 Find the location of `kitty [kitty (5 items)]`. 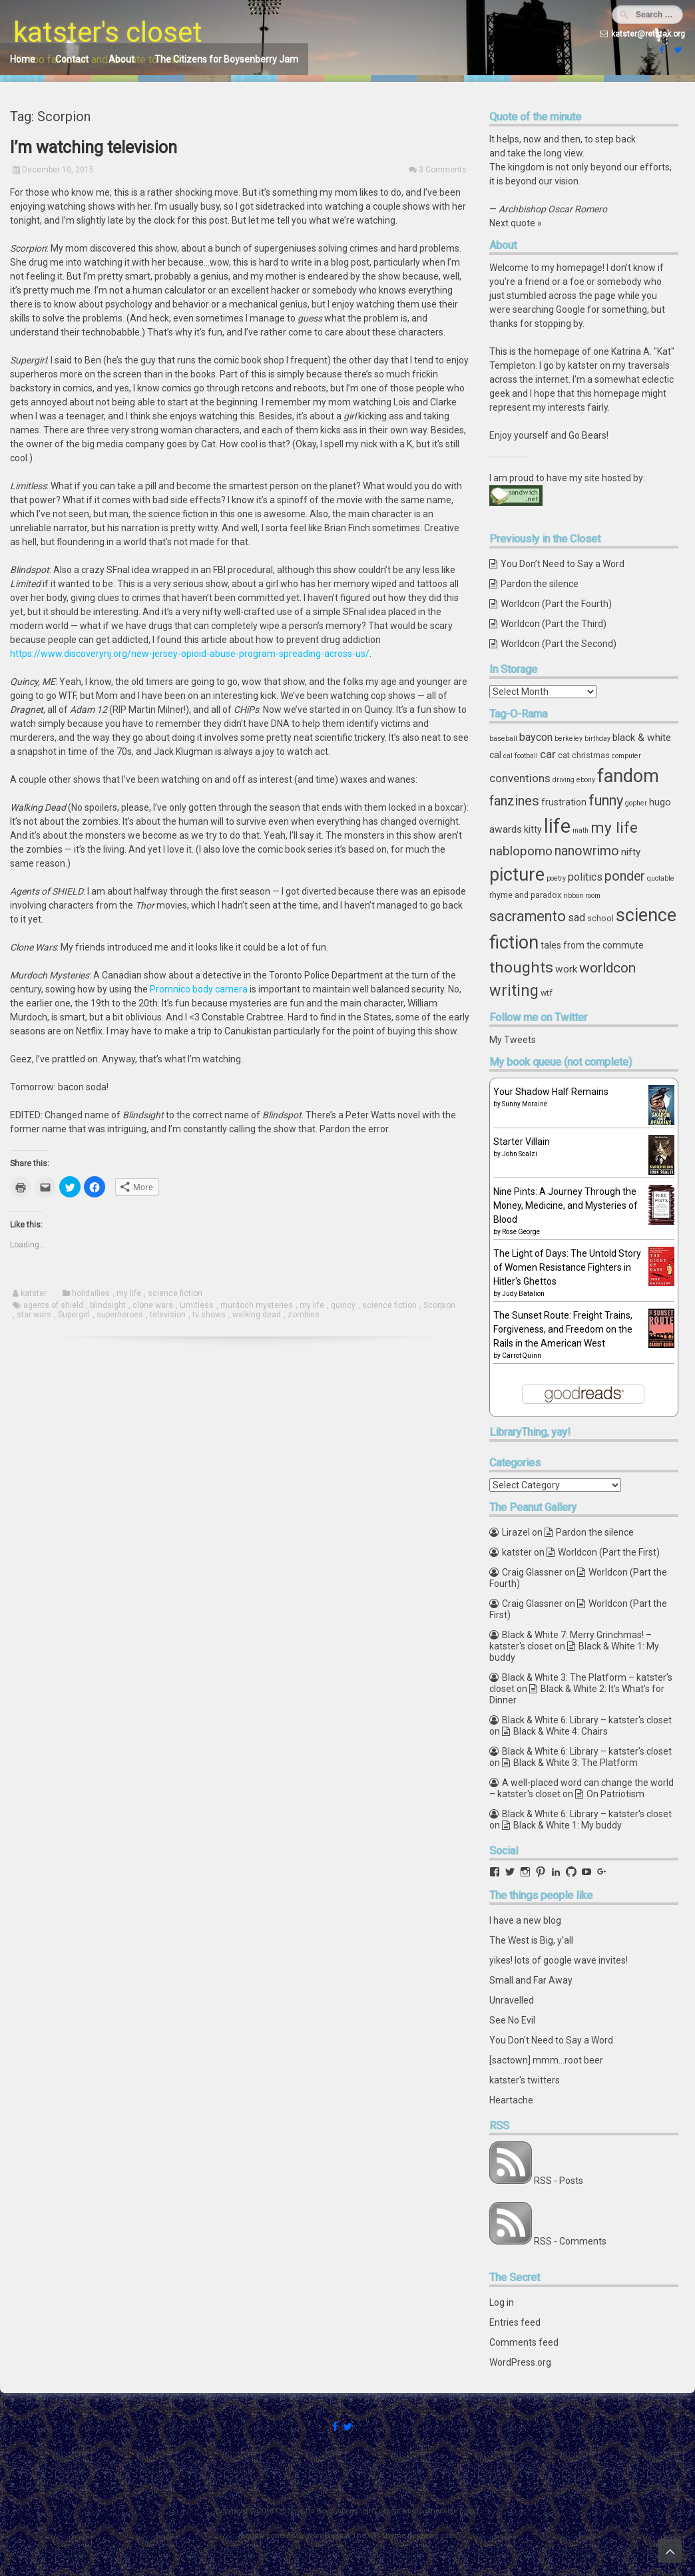

kitty [kitty (5 items)] is located at coordinates (533, 829).